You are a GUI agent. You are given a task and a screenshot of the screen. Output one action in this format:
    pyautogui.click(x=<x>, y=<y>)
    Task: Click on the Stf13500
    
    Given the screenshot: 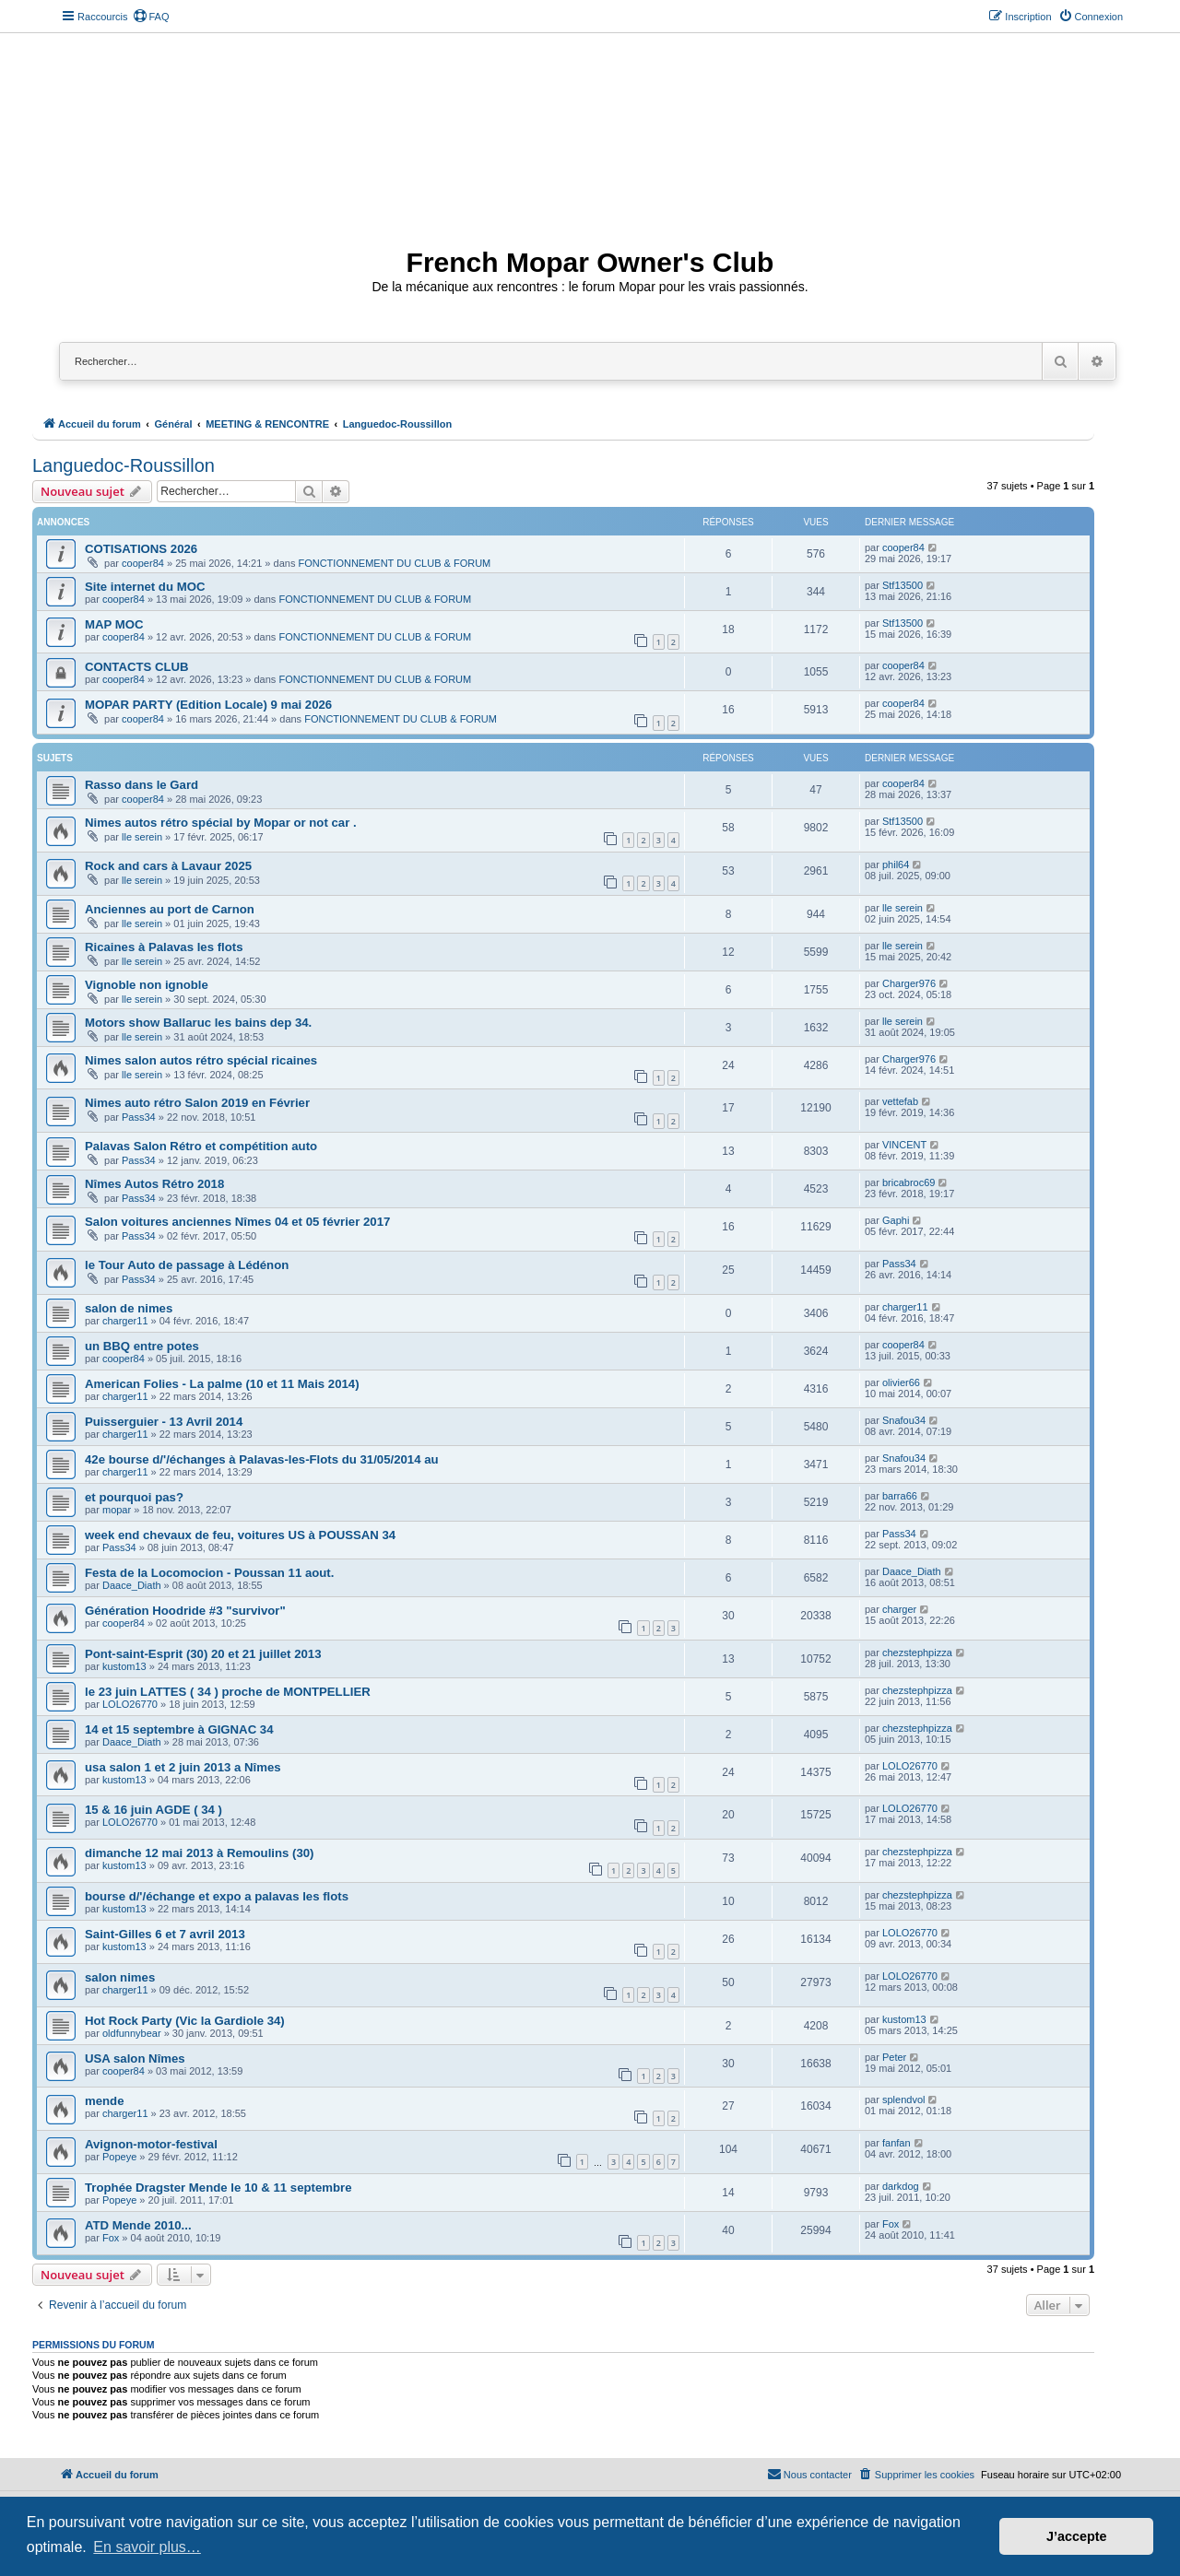 What is the action you would take?
    pyautogui.click(x=902, y=585)
    